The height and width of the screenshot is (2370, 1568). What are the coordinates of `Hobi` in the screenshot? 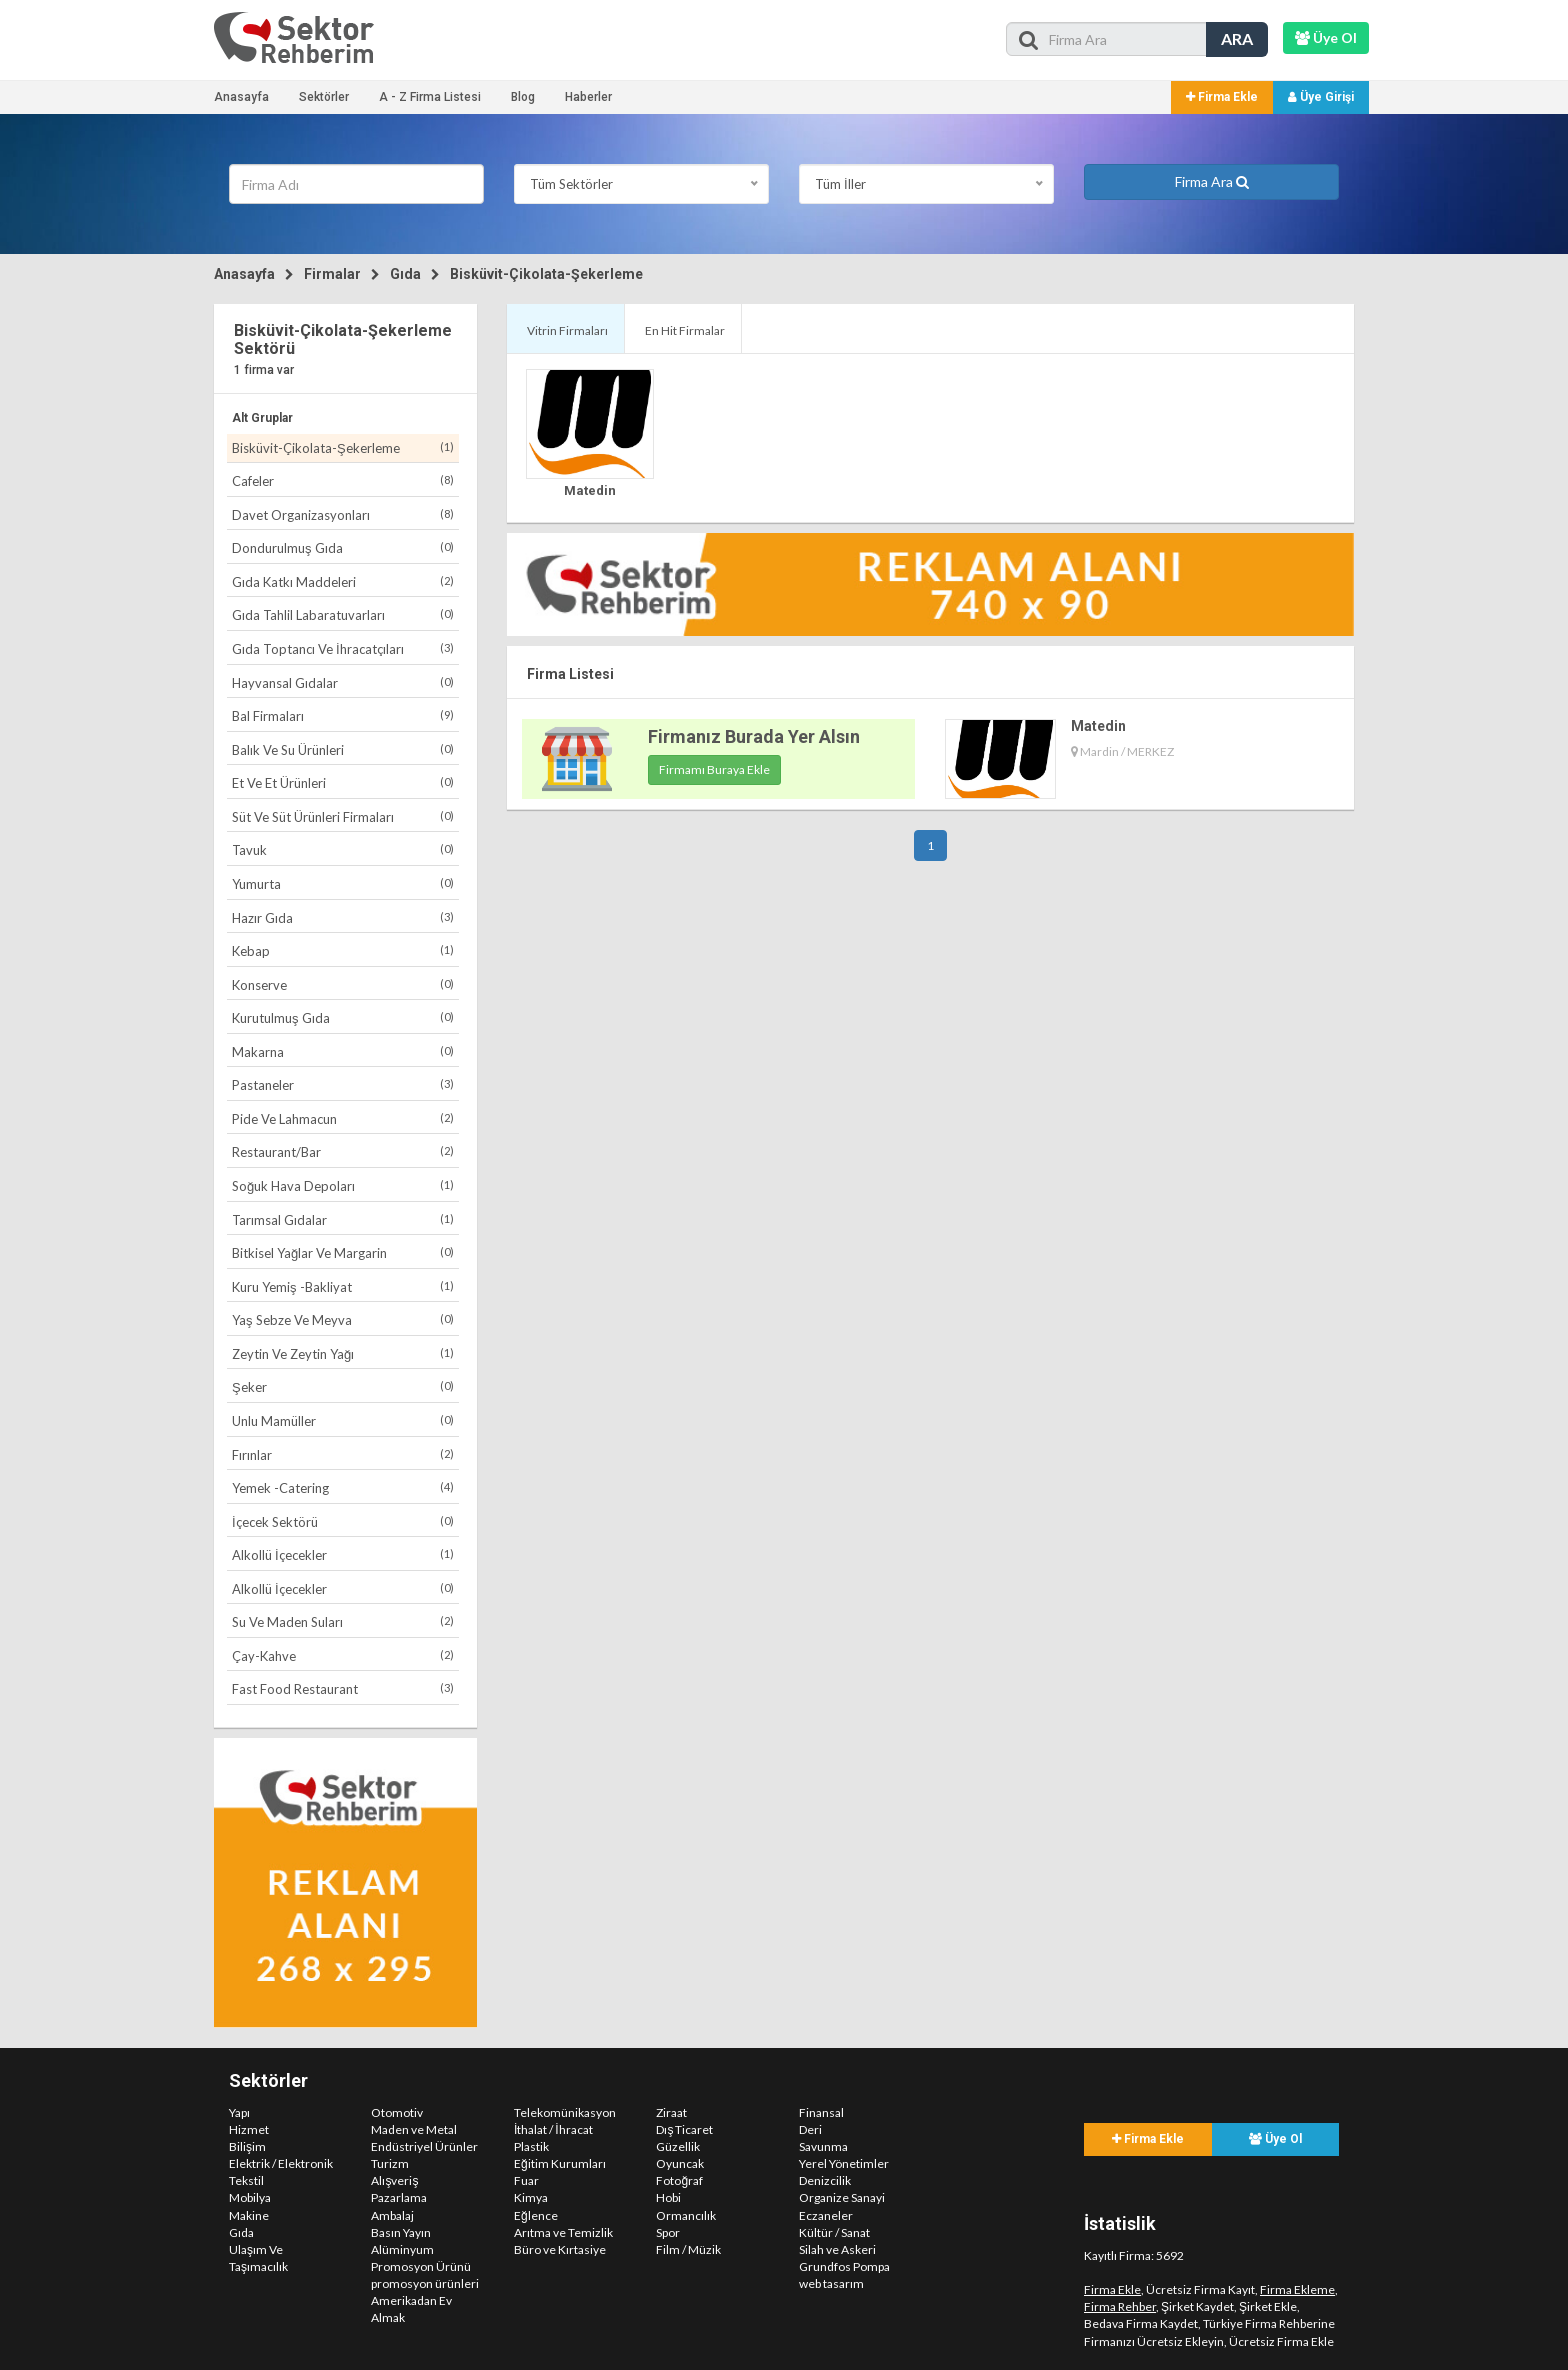 It's located at (668, 2197).